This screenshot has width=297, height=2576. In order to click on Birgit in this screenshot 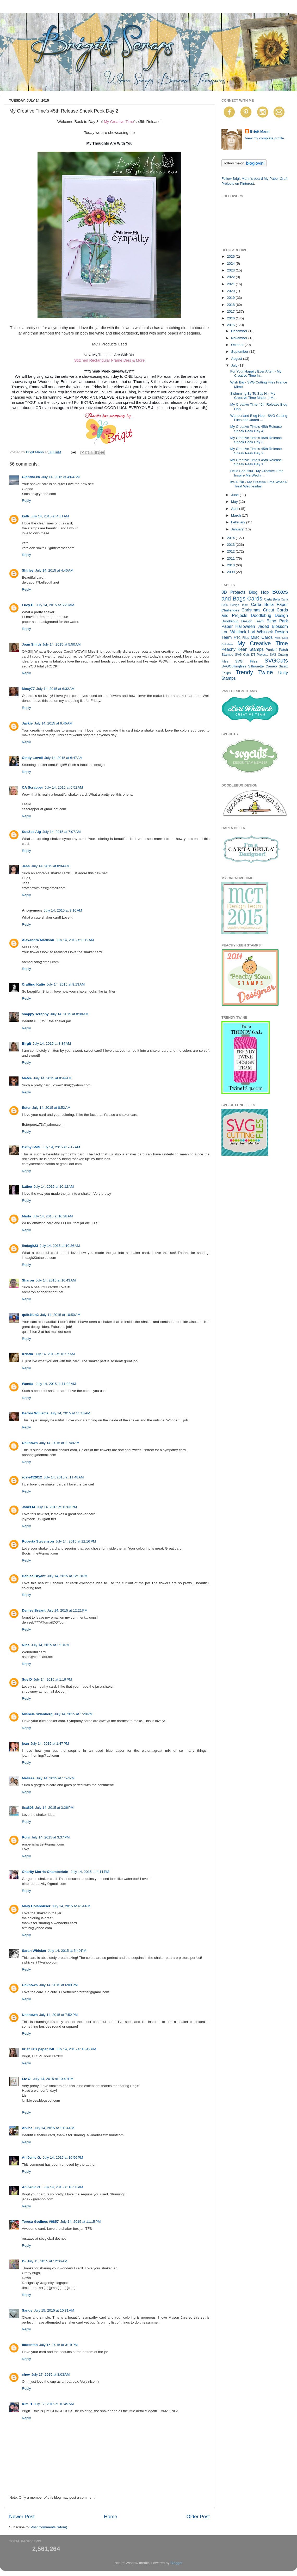, I will do `click(26, 1043)`.